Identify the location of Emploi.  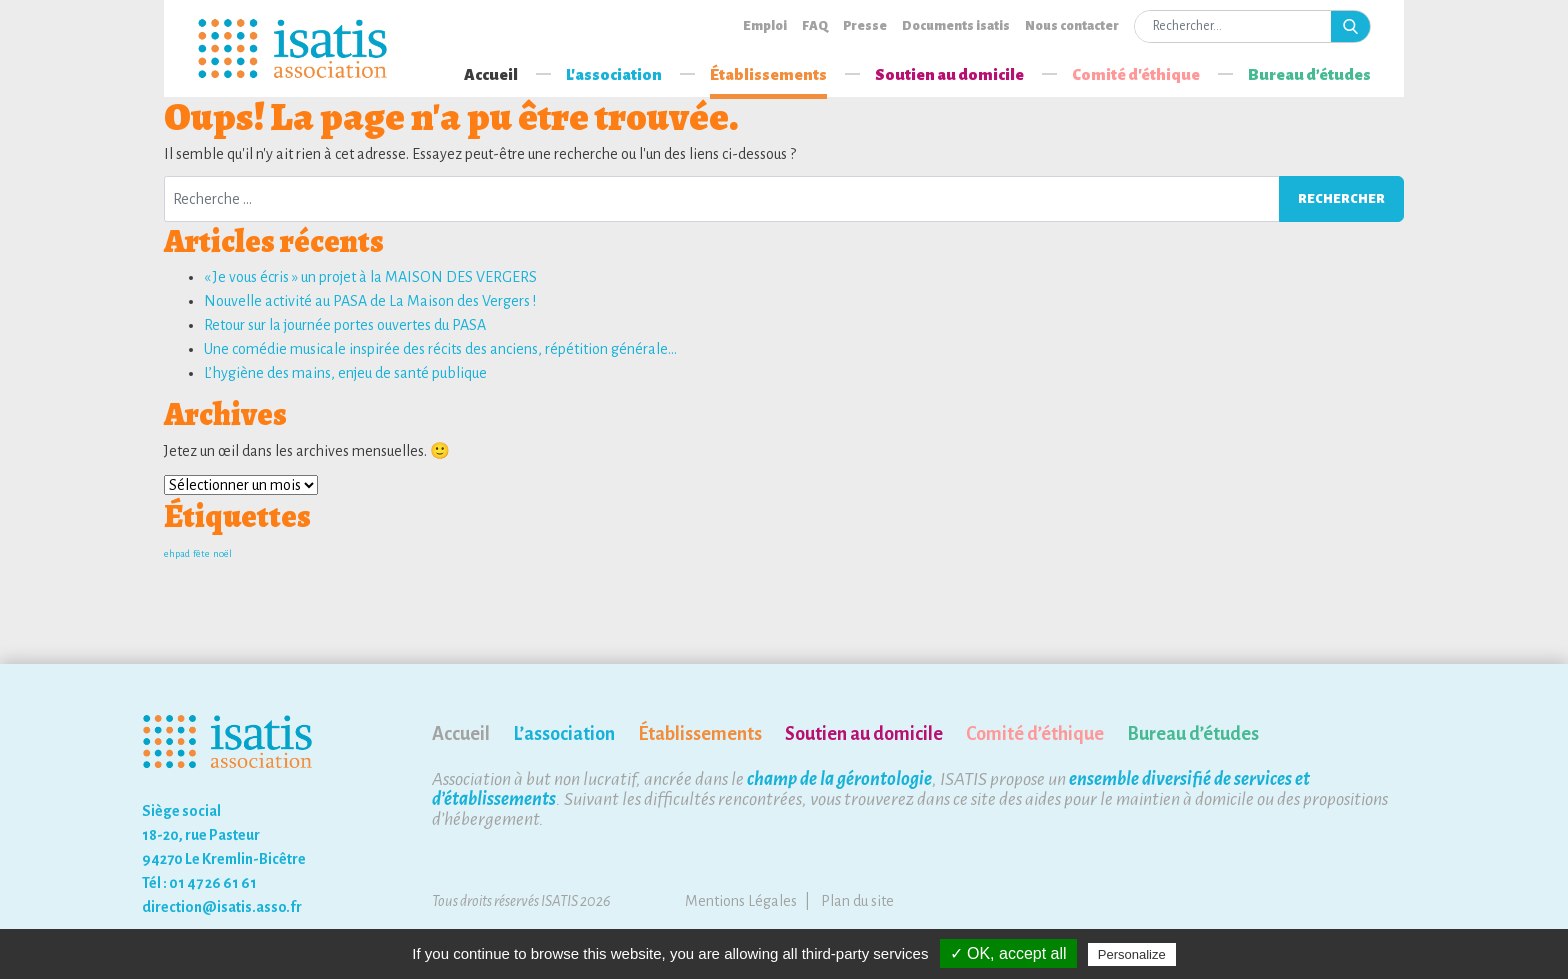
(765, 26).